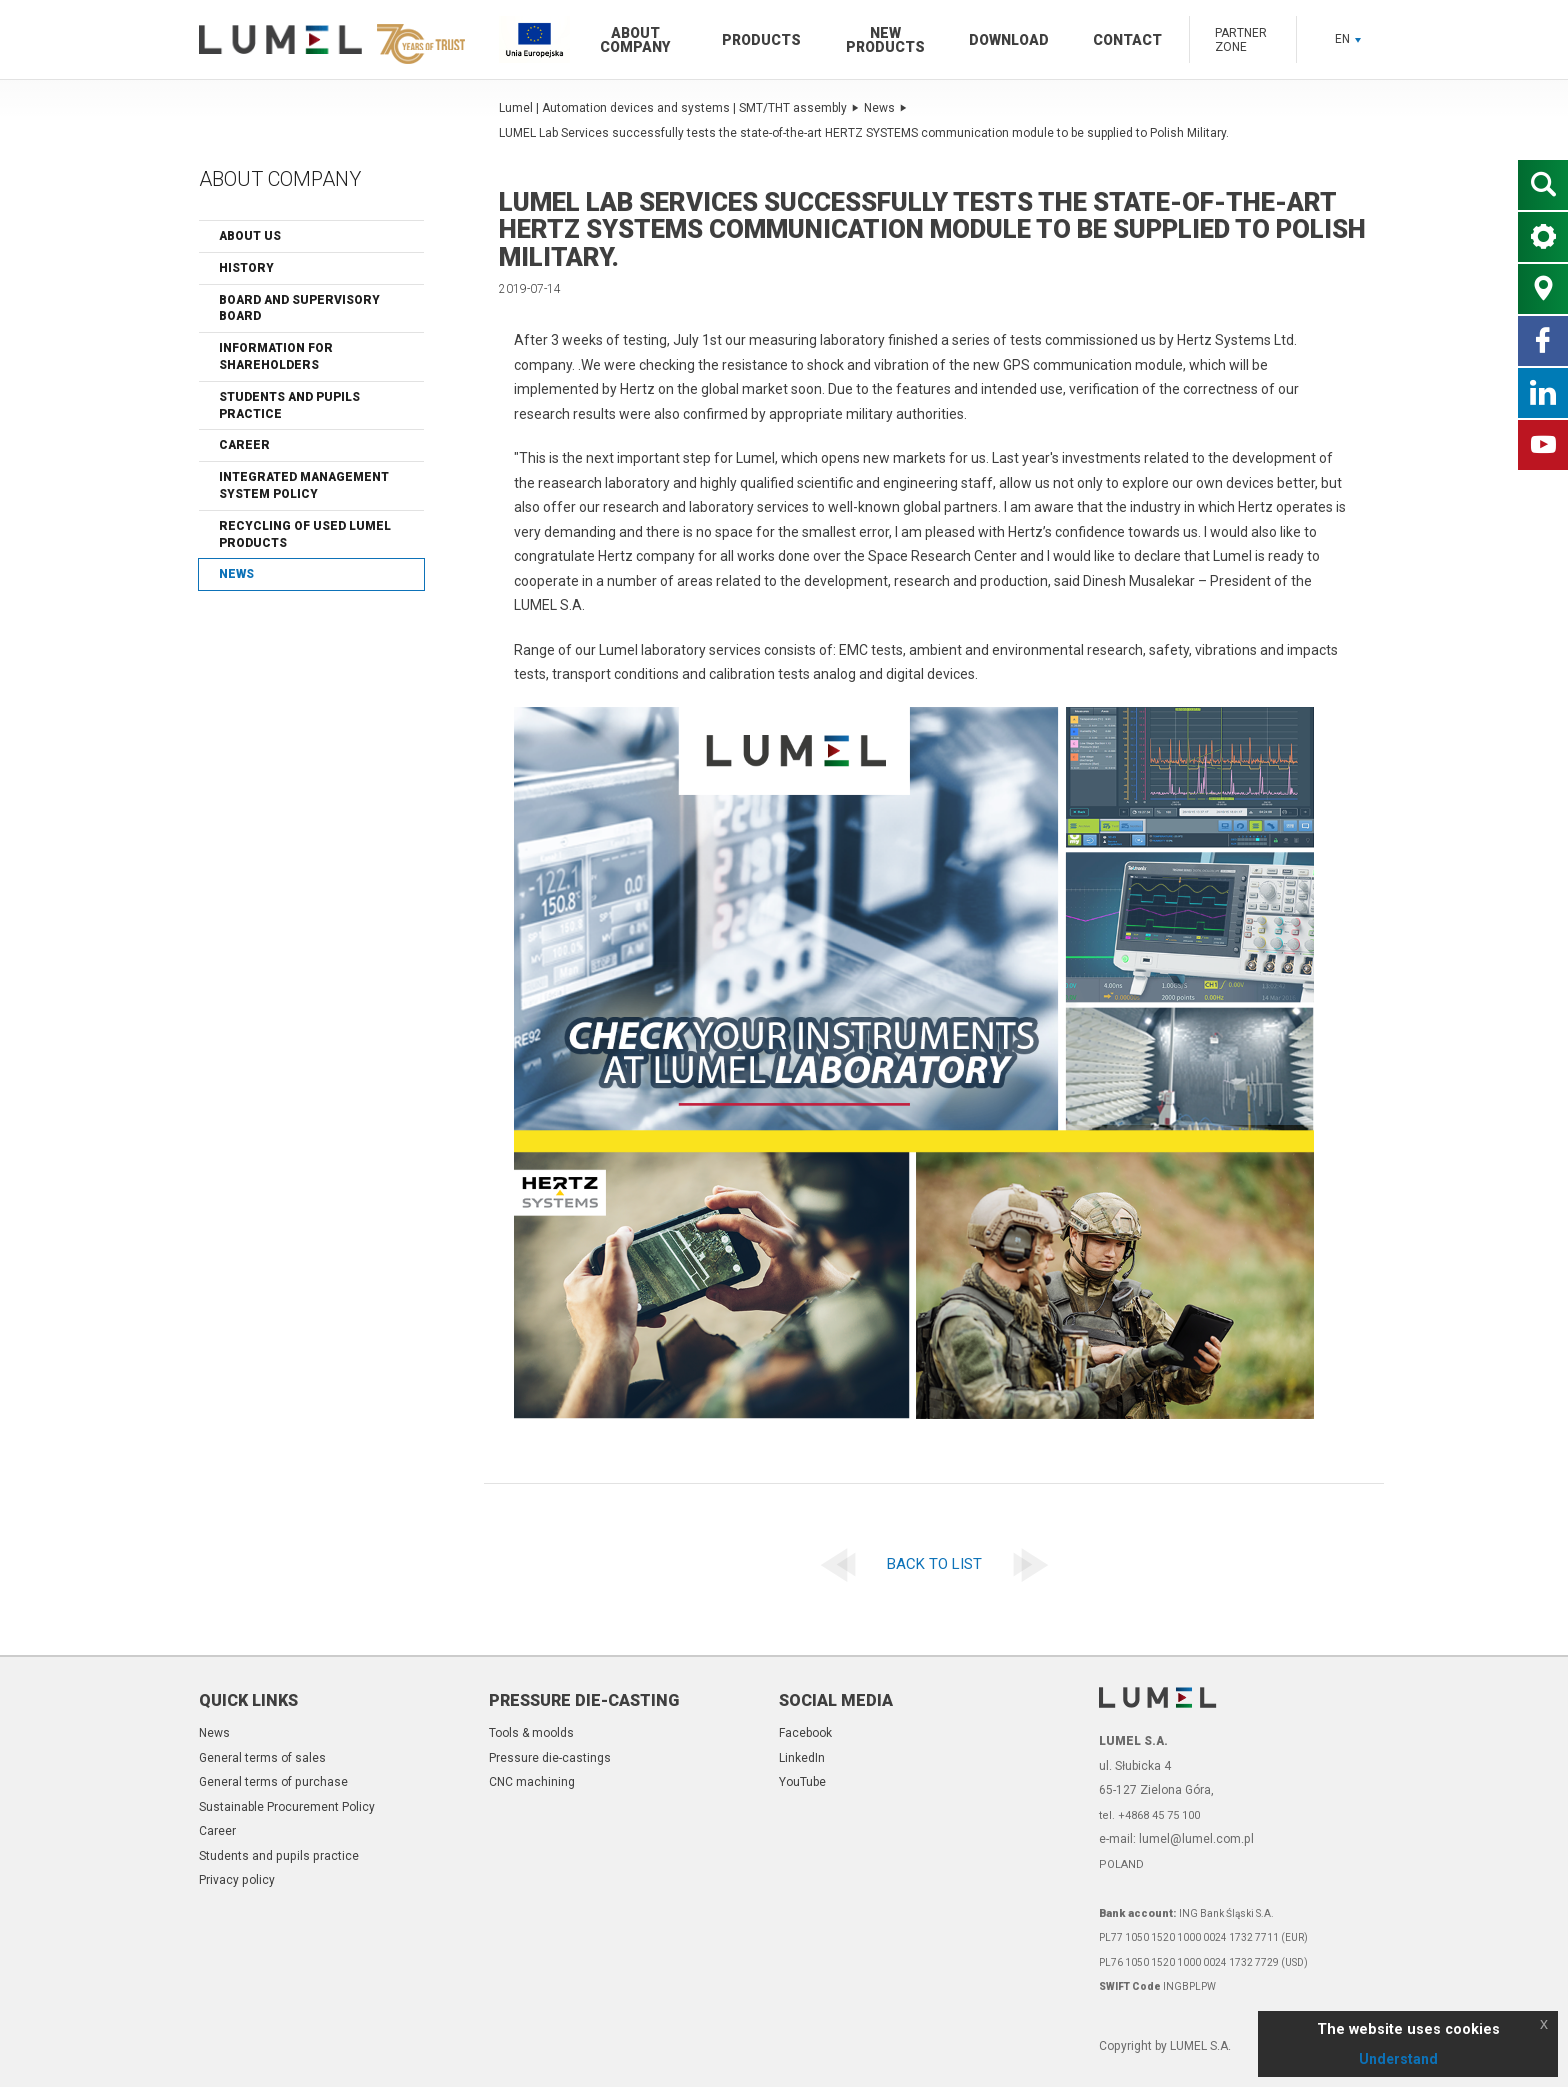 Image resolution: width=1568 pixels, height=2087 pixels. I want to click on e-mail: lumel@lumel.com.pl, so click(1176, 1839).